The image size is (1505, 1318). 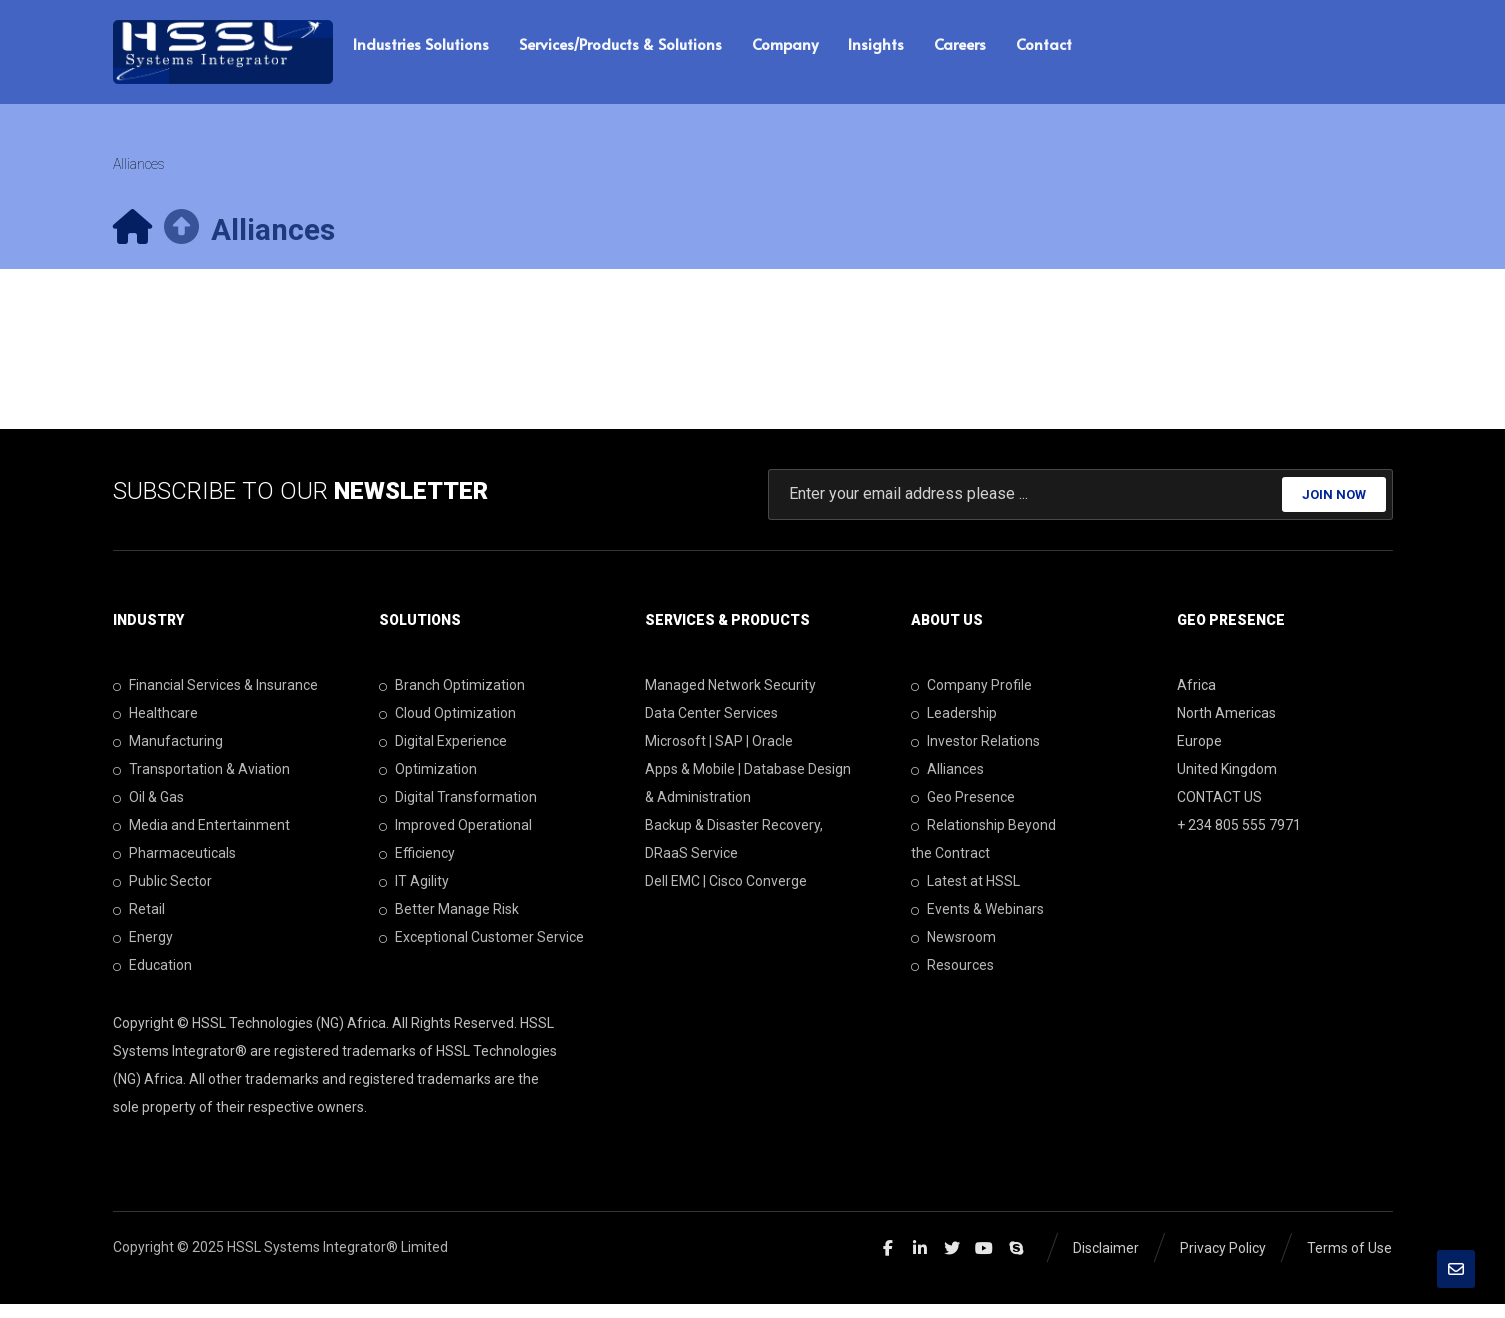 What do you see at coordinates (428, 782) in the screenshot?
I see `Optimization` at bounding box center [428, 782].